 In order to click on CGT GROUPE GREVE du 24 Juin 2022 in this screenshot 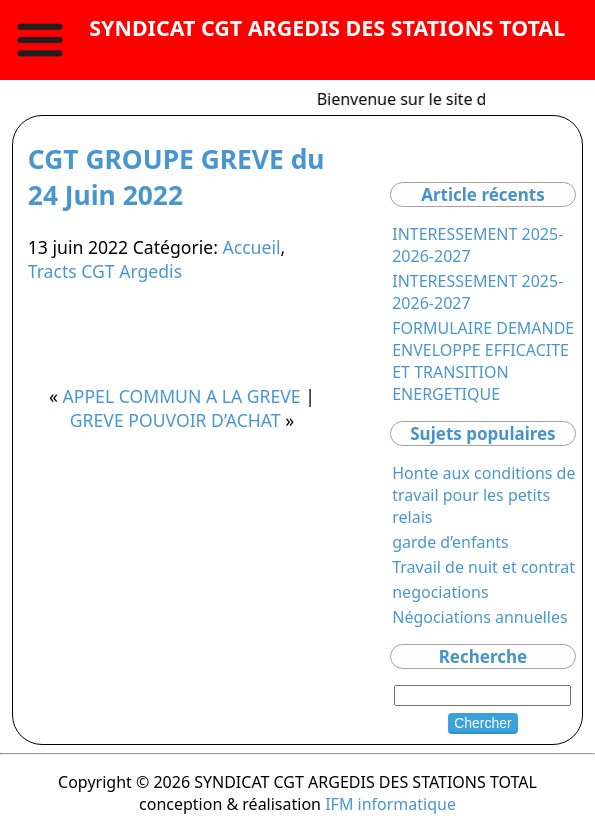, I will do `click(176, 177)`.